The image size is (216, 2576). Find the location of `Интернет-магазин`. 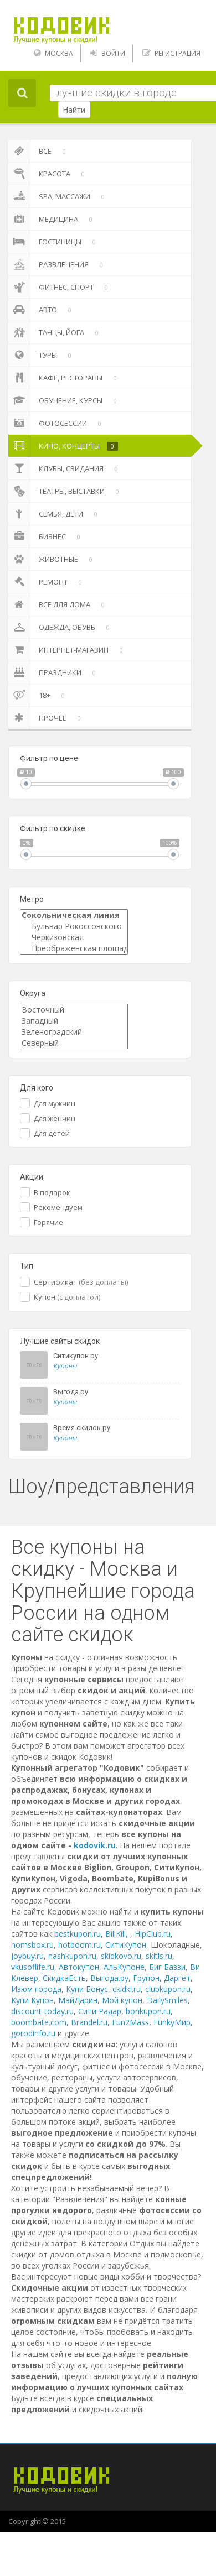

Интернет-магазин is located at coordinates (67, 650).